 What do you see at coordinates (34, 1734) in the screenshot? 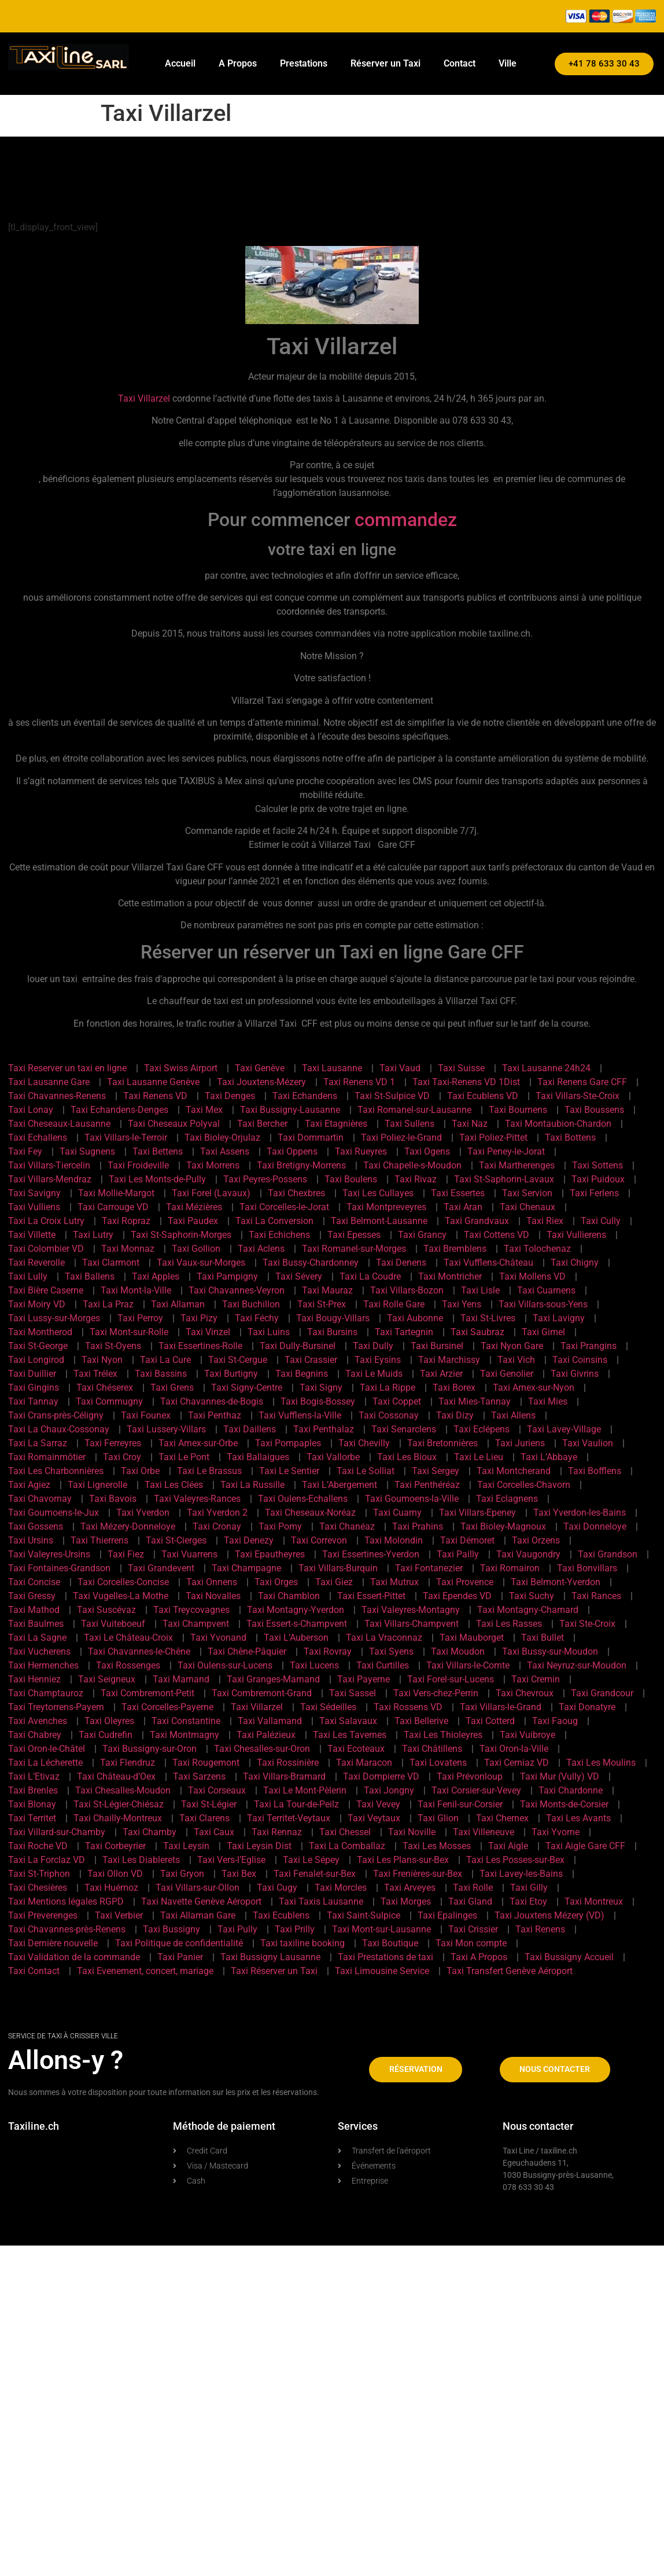
I see `Taxi Chabrey` at bounding box center [34, 1734].